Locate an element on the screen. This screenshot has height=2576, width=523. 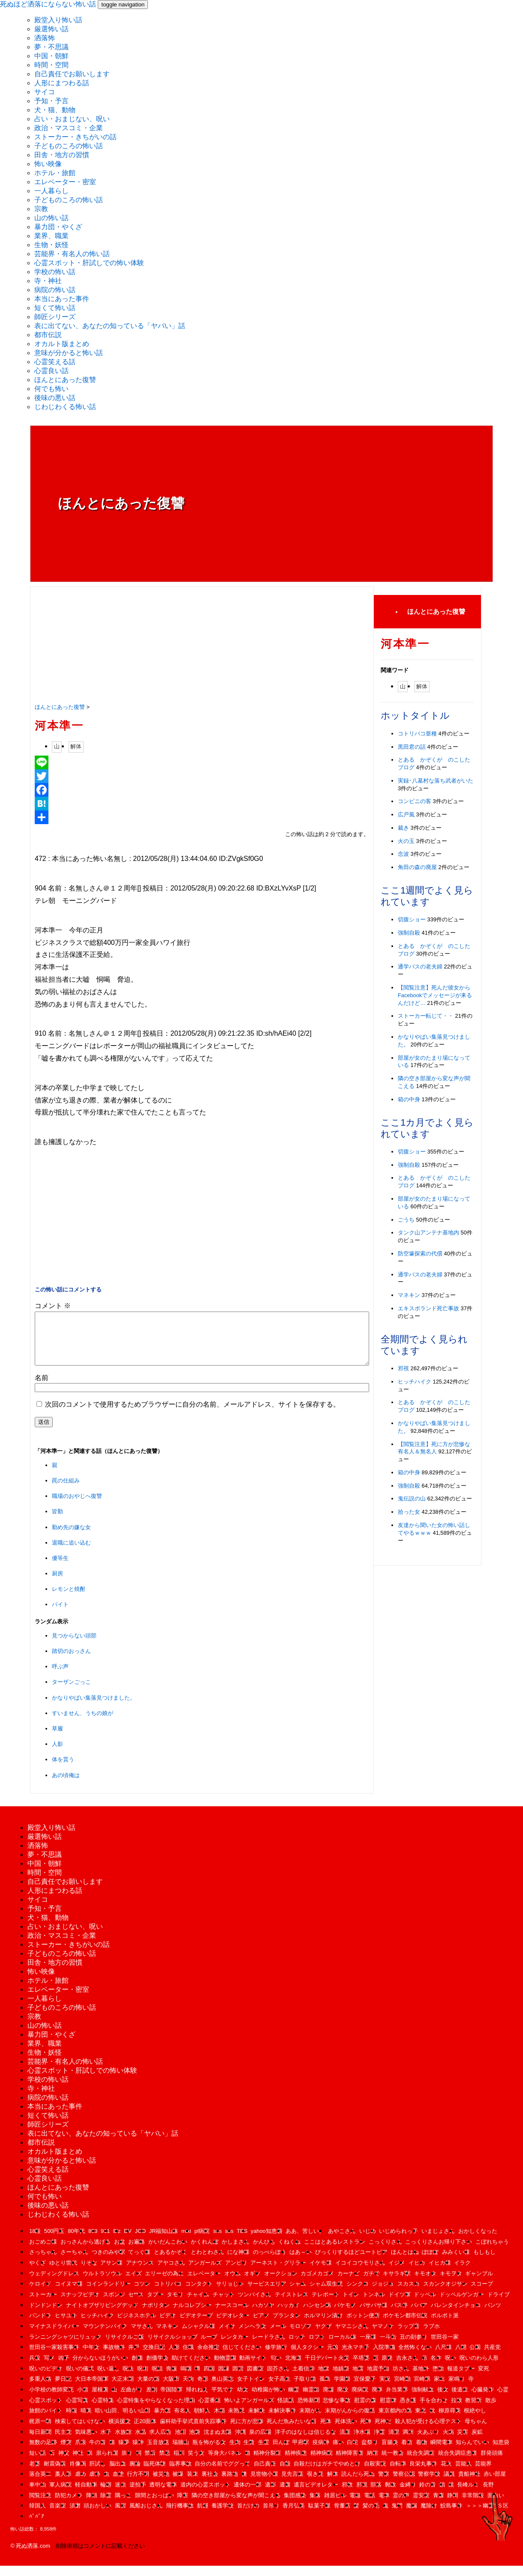
サイコ is located at coordinates (44, 92).